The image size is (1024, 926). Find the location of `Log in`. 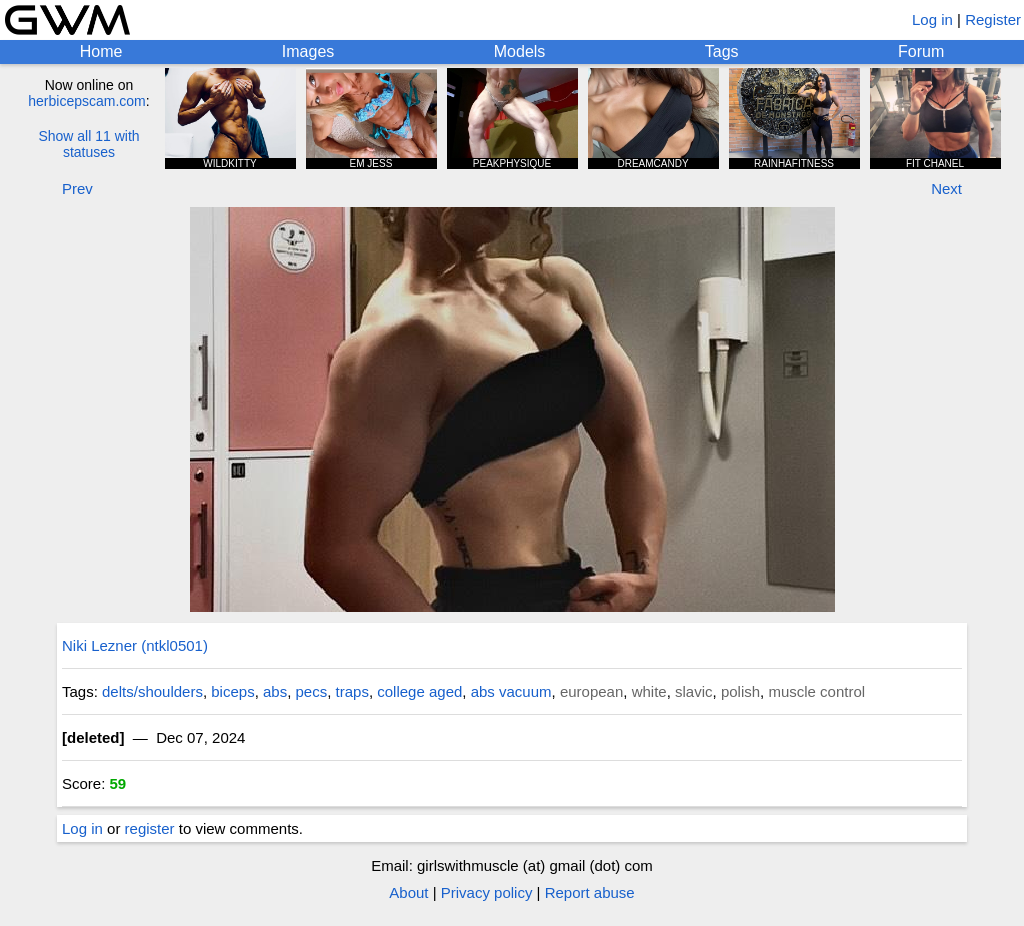

Log in is located at coordinates (932, 19).